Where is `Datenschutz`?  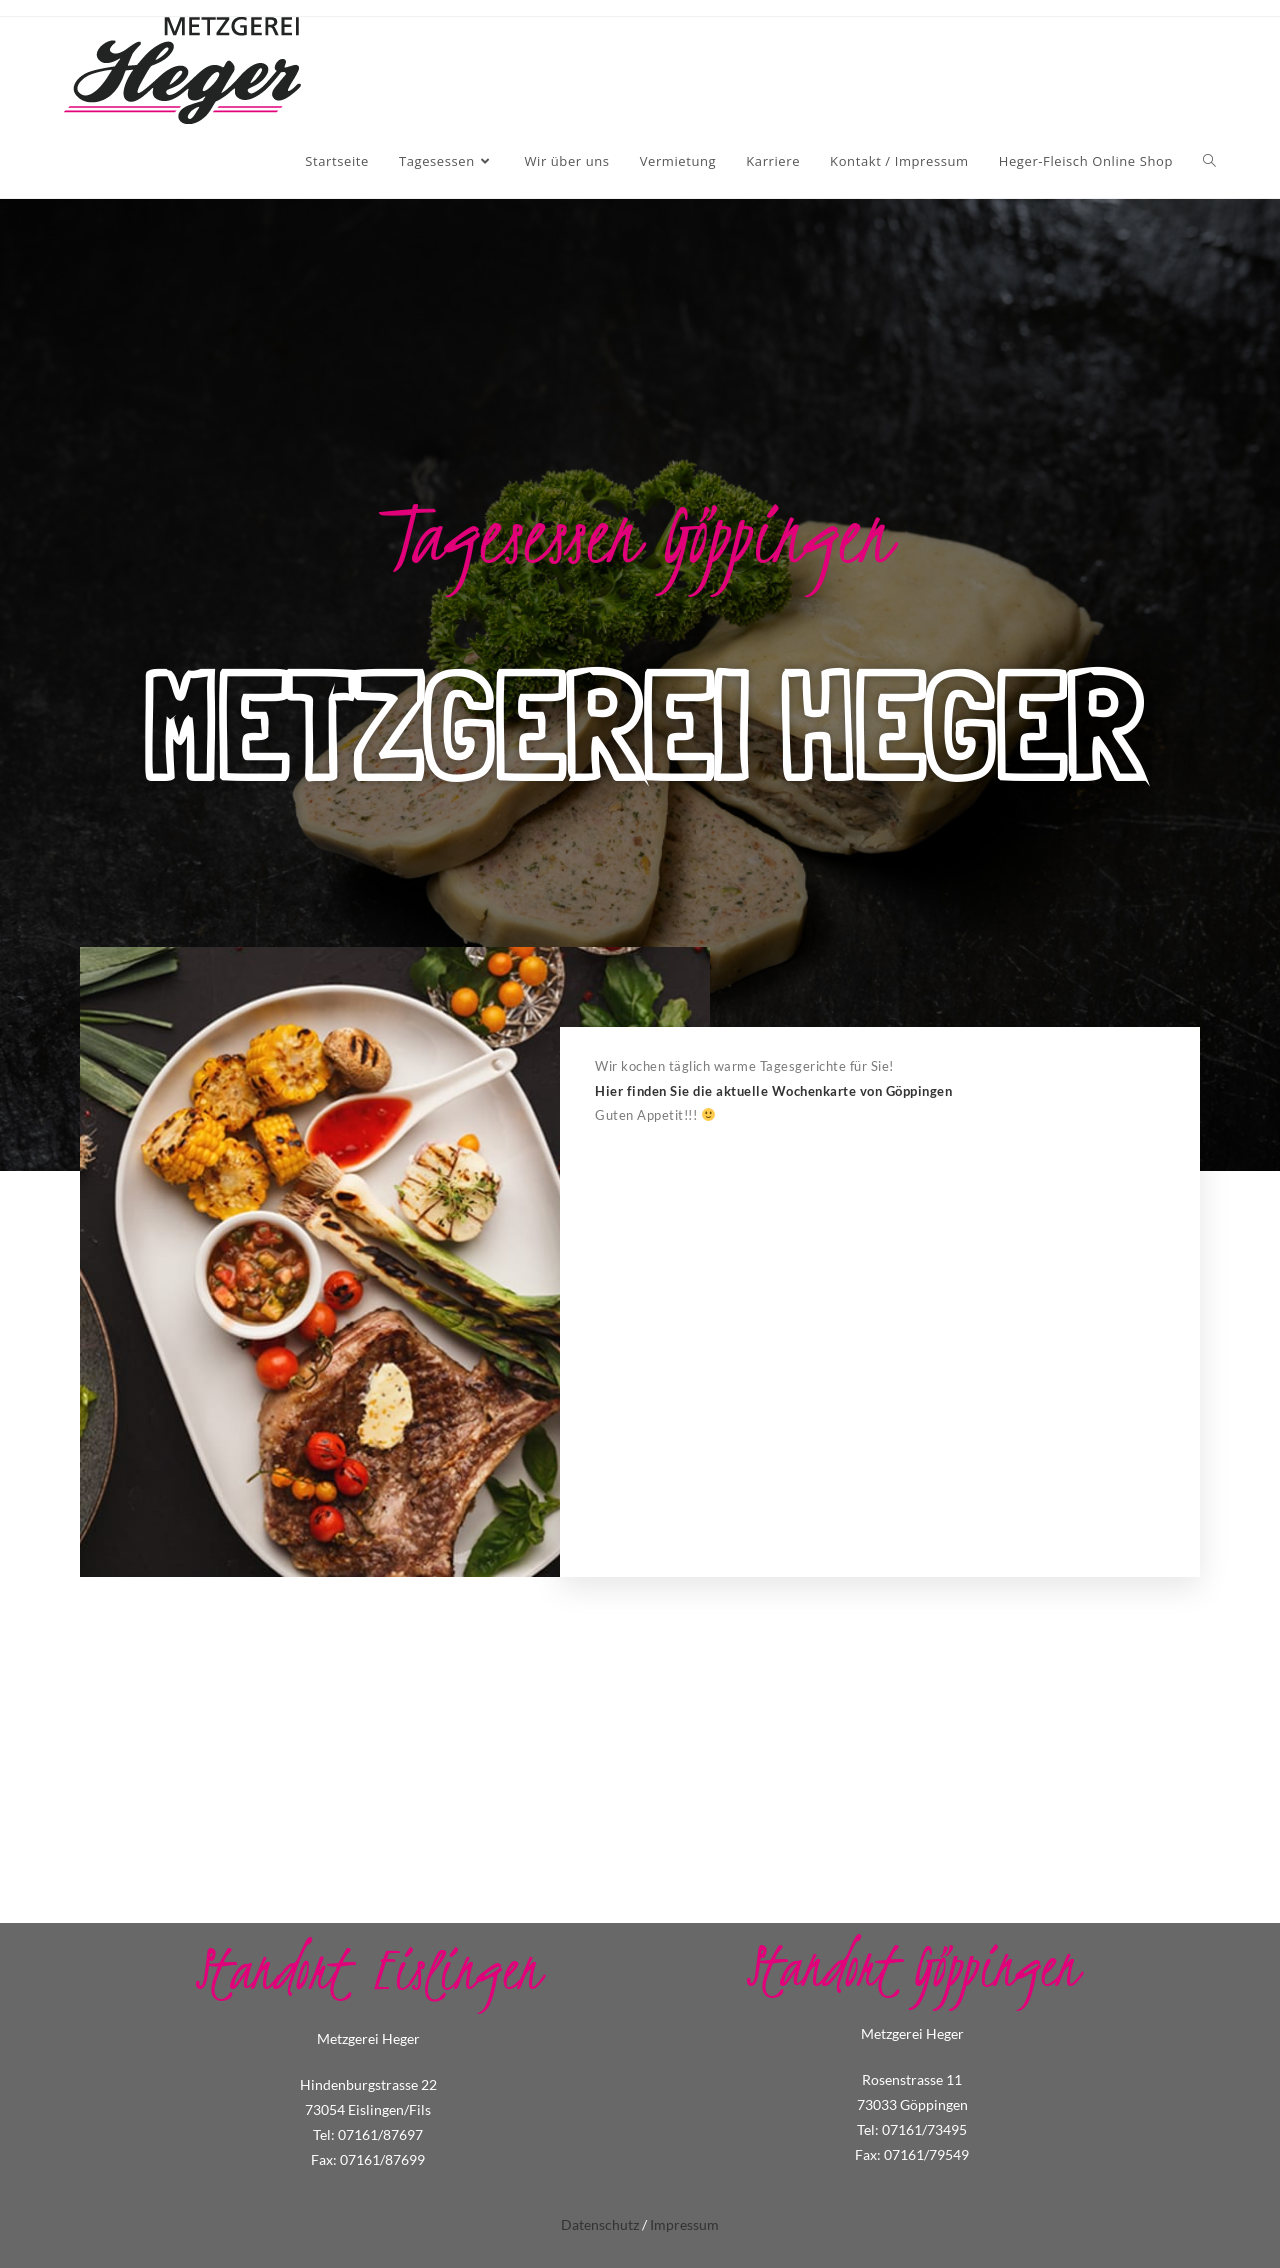 Datenschutz is located at coordinates (600, 2224).